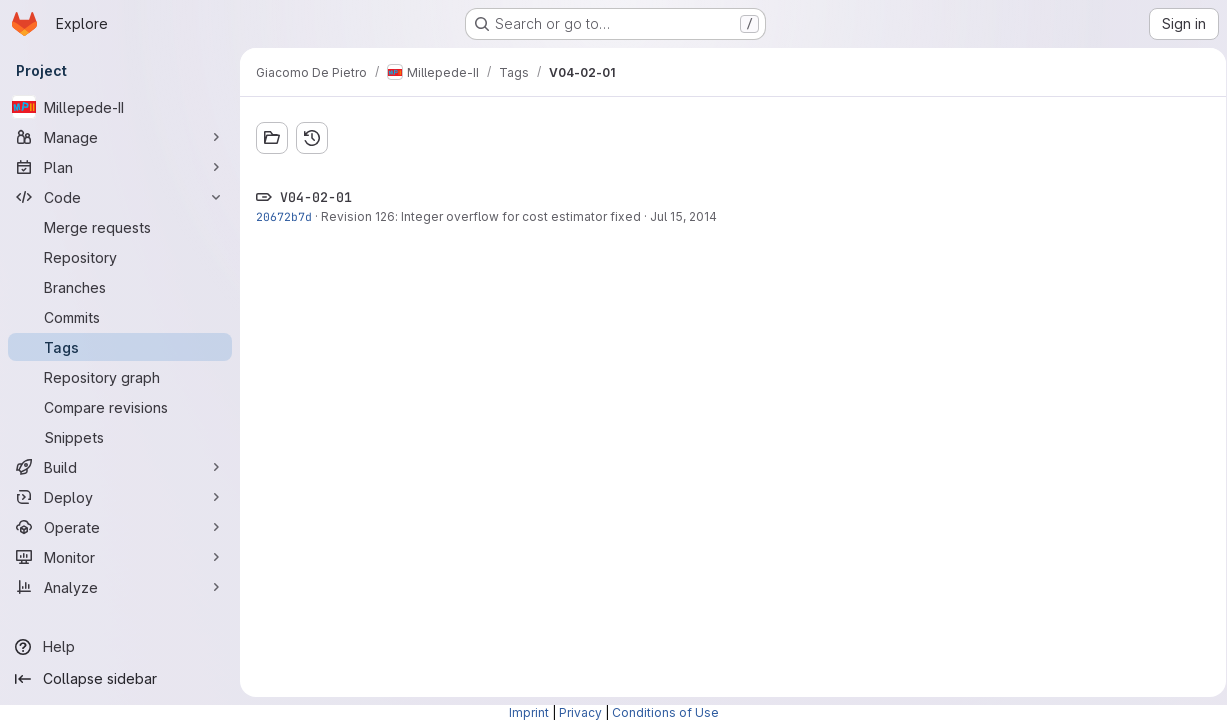 The height and width of the screenshot is (721, 1227). What do you see at coordinates (481, 216) in the screenshot?
I see `Revision 126: Integer overflow for cost estimator fixed` at bounding box center [481, 216].